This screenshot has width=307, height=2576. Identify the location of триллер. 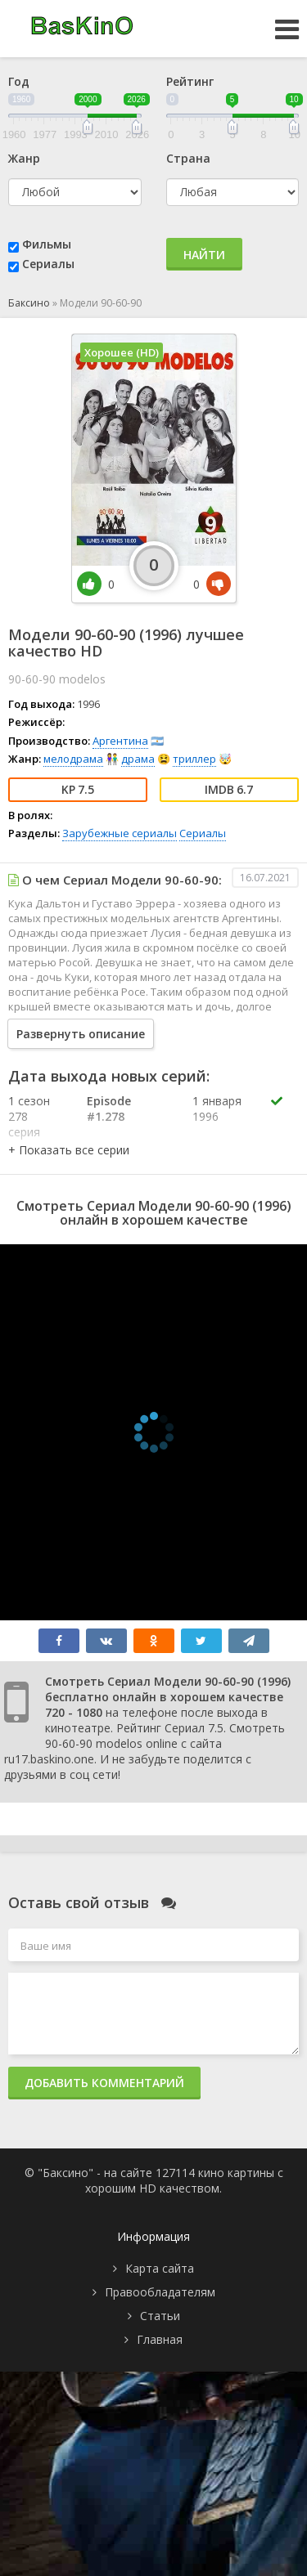
(194, 758).